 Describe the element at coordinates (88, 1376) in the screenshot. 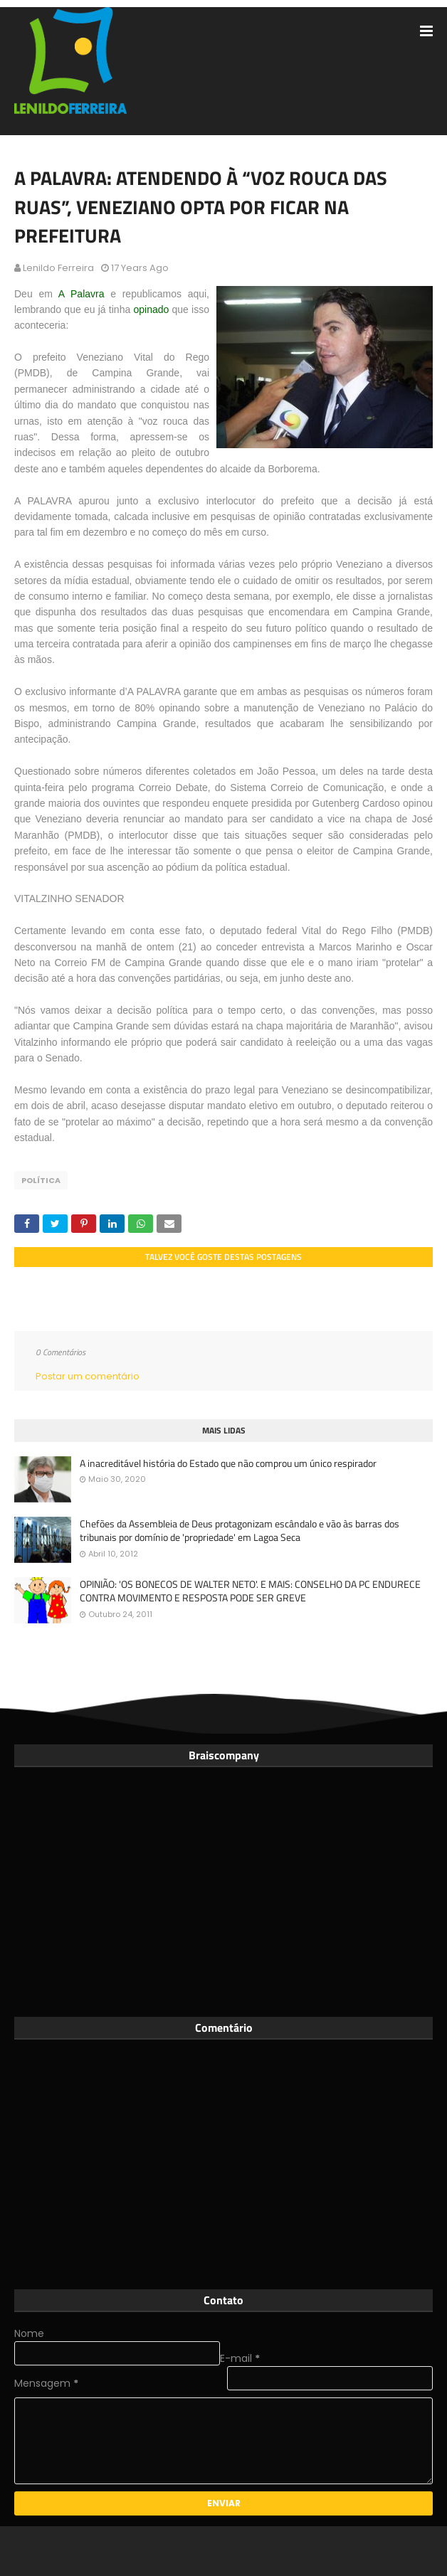

I see `Postar um comentário` at that location.